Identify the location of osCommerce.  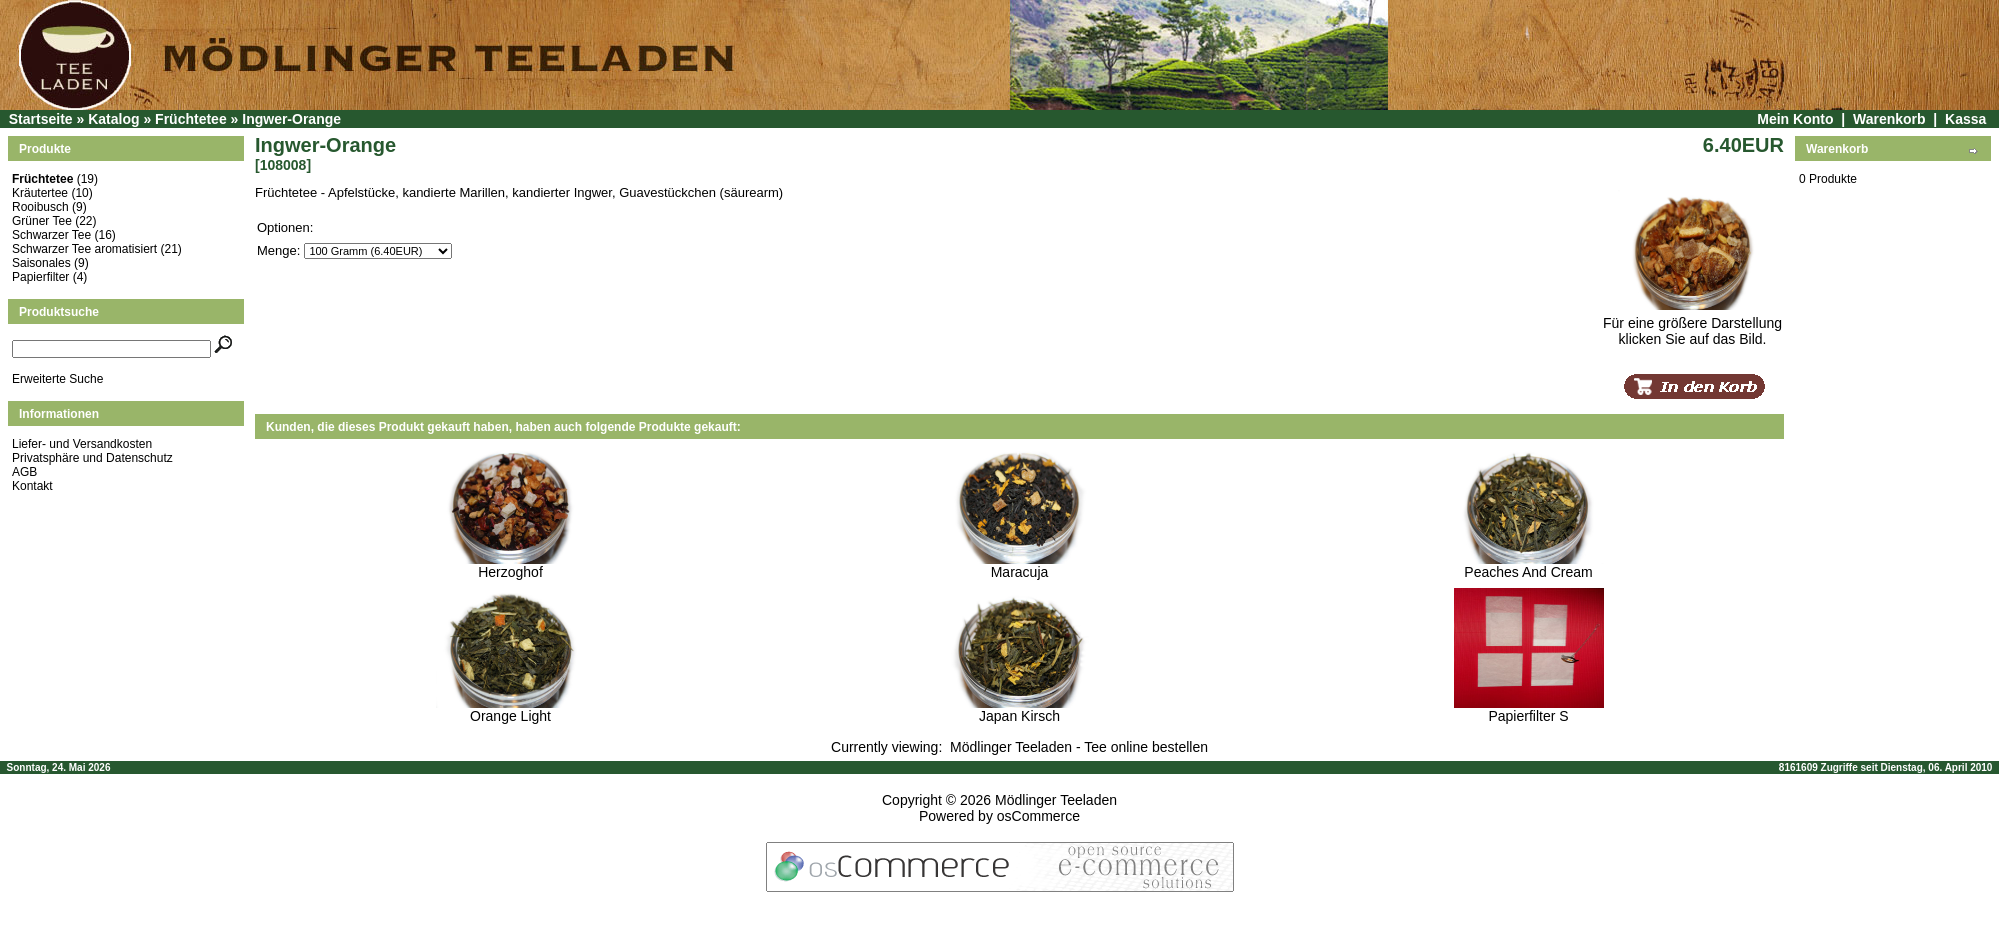
(1038, 816).